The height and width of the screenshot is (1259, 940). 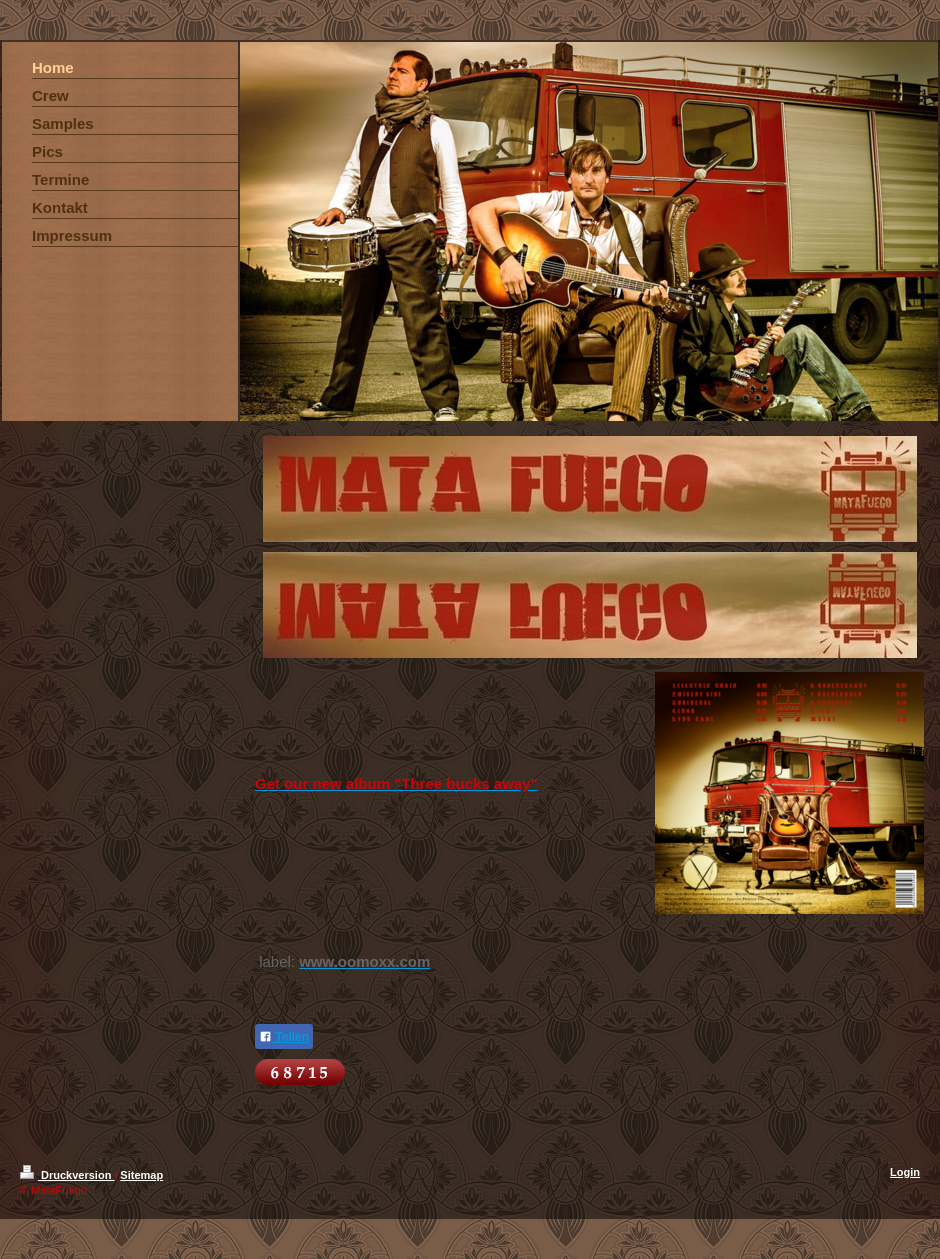 What do you see at coordinates (284, 1037) in the screenshot?
I see `Teilen` at bounding box center [284, 1037].